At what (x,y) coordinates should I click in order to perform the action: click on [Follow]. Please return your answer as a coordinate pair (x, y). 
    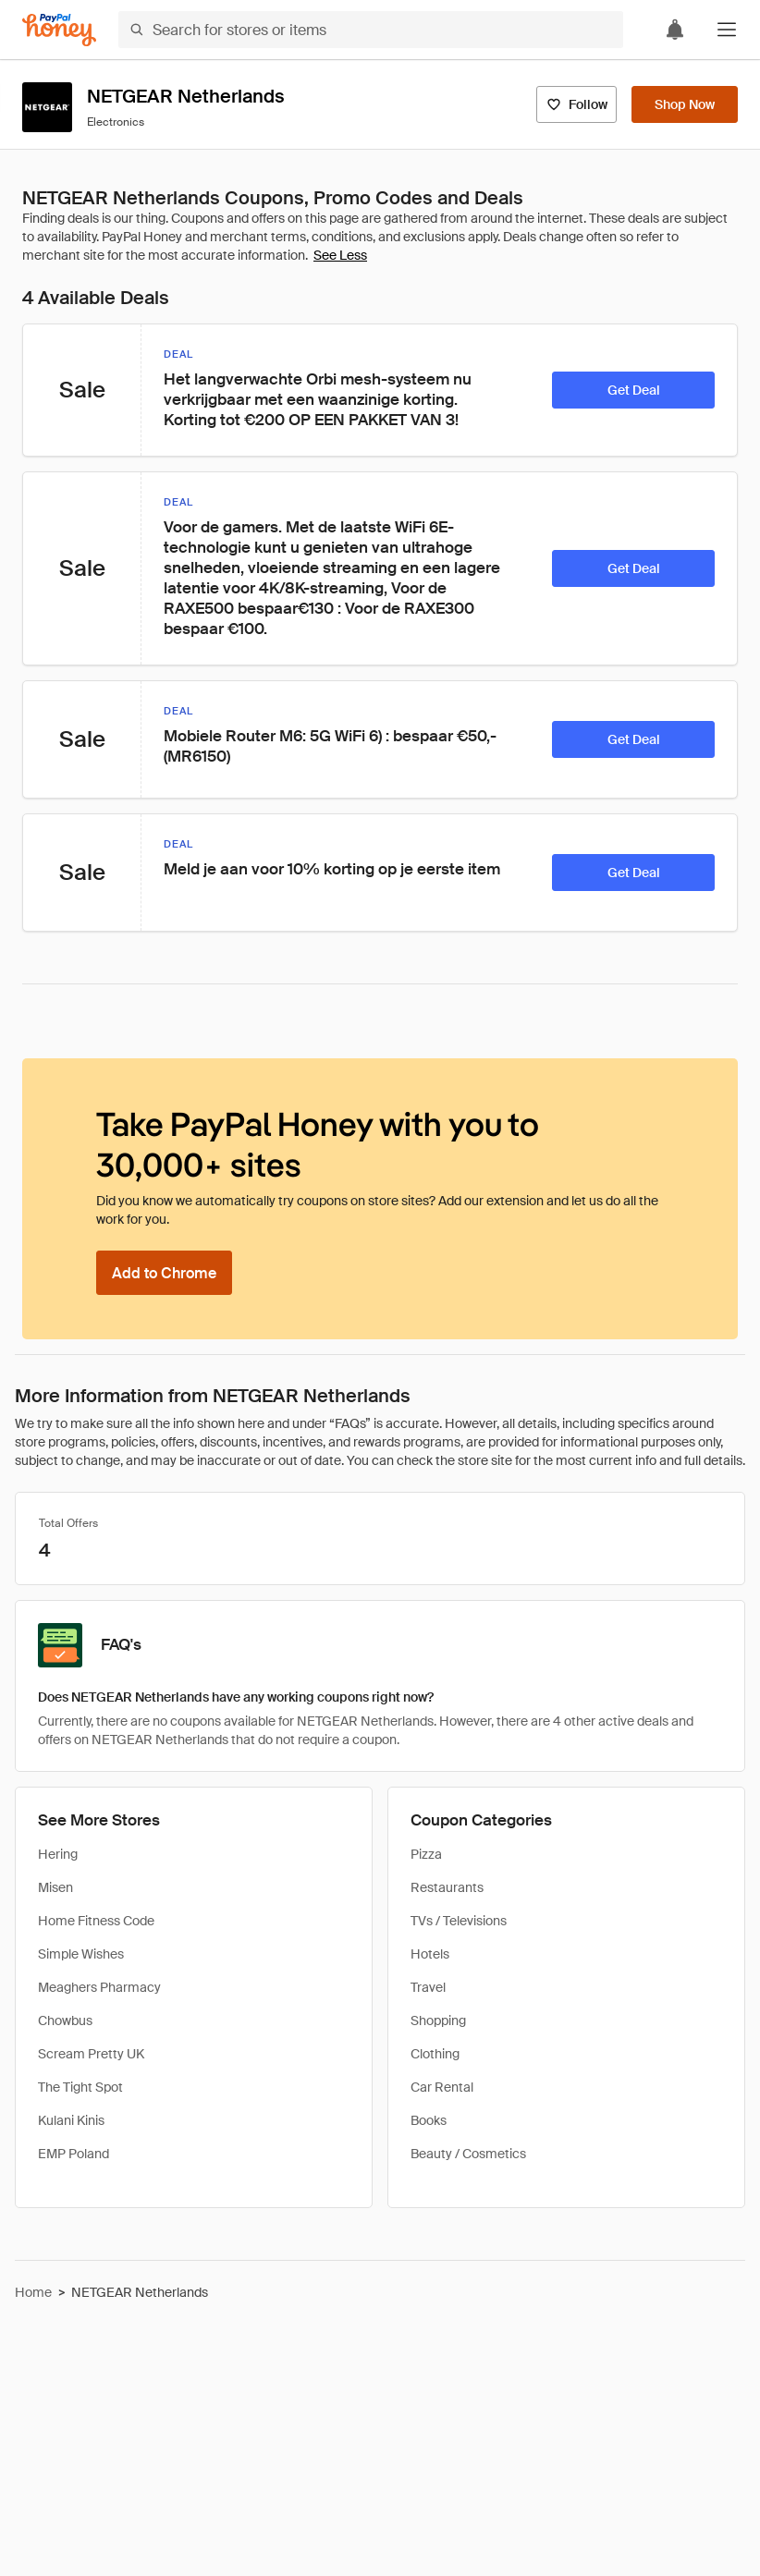
    Looking at the image, I should click on (576, 104).